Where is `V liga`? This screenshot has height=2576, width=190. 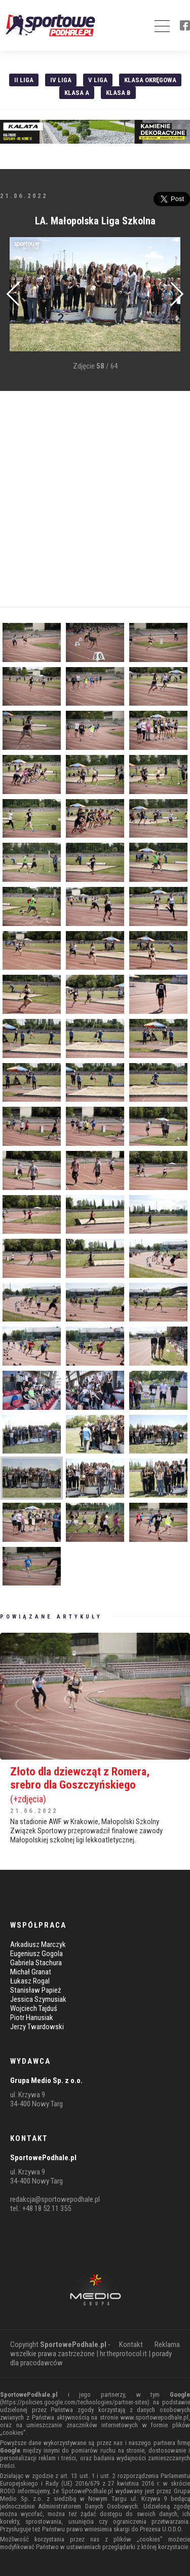 V liga is located at coordinates (97, 80).